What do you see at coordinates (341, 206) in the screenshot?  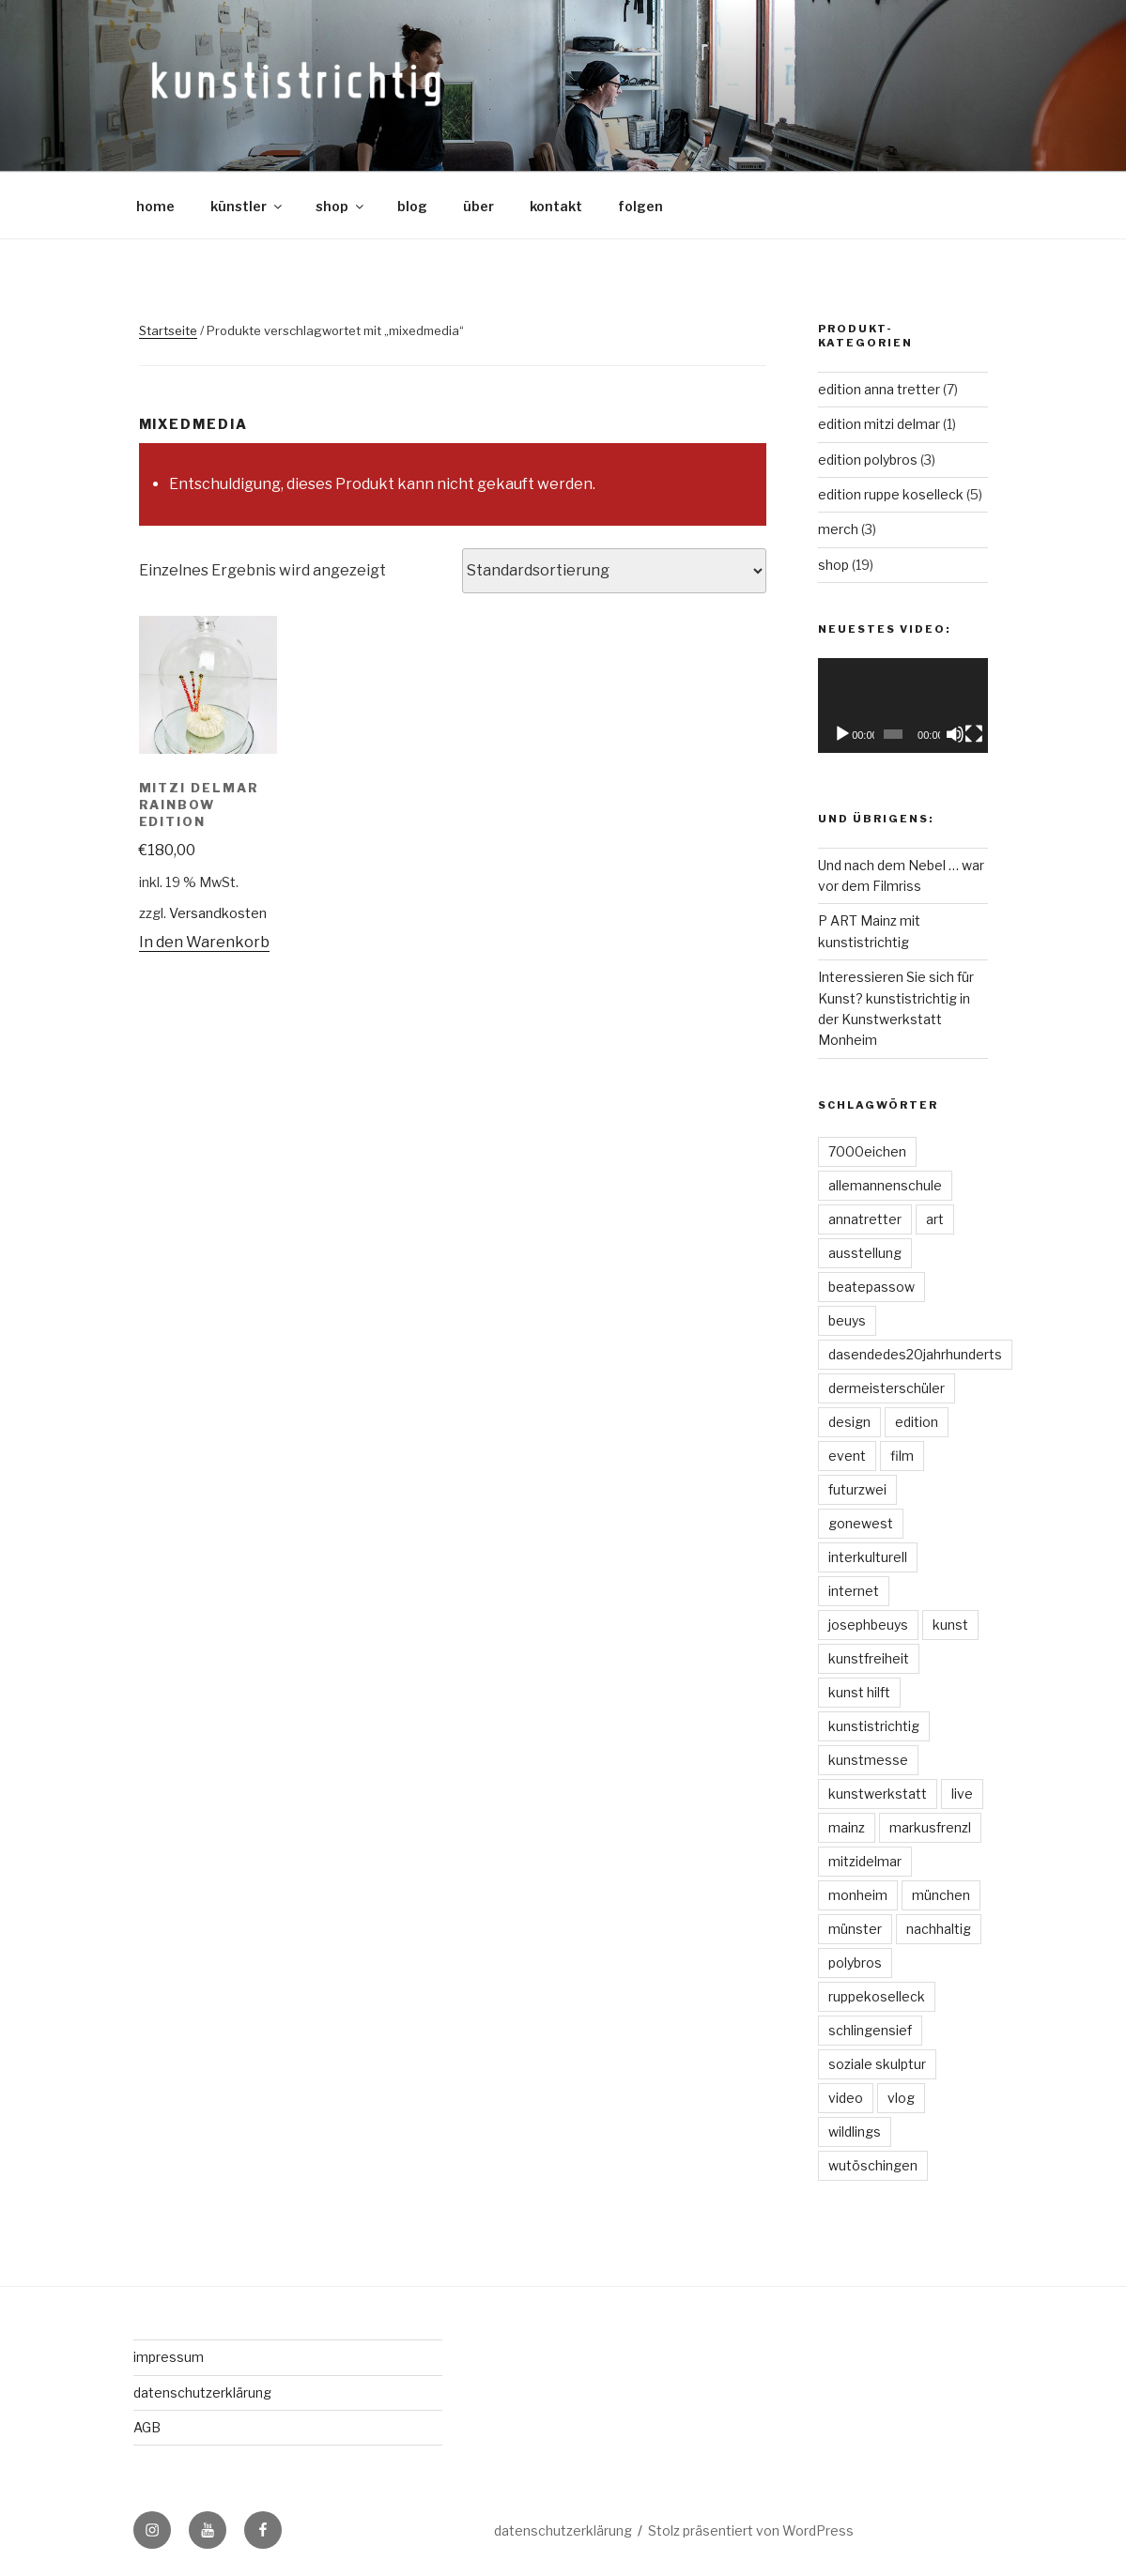 I see `shop` at bounding box center [341, 206].